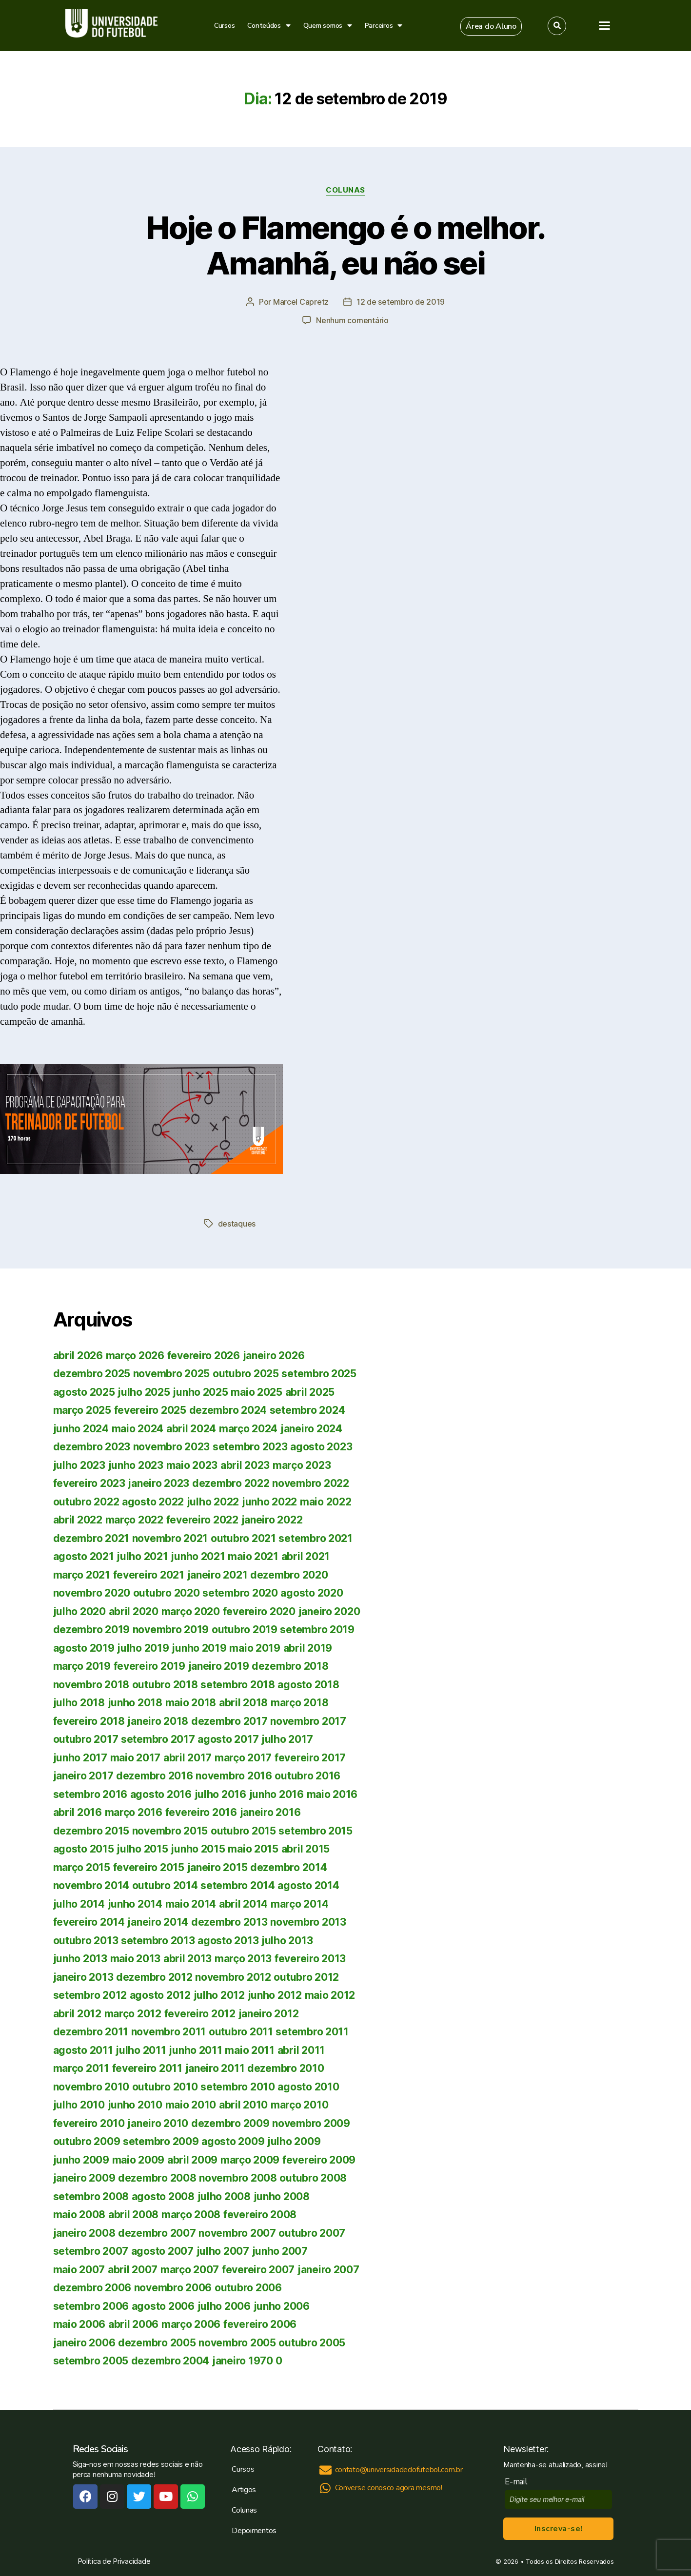 The height and width of the screenshot is (2576, 691). What do you see at coordinates (352, 320) in the screenshot?
I see `Nenhum comentário` at bounding box center [352, 320].